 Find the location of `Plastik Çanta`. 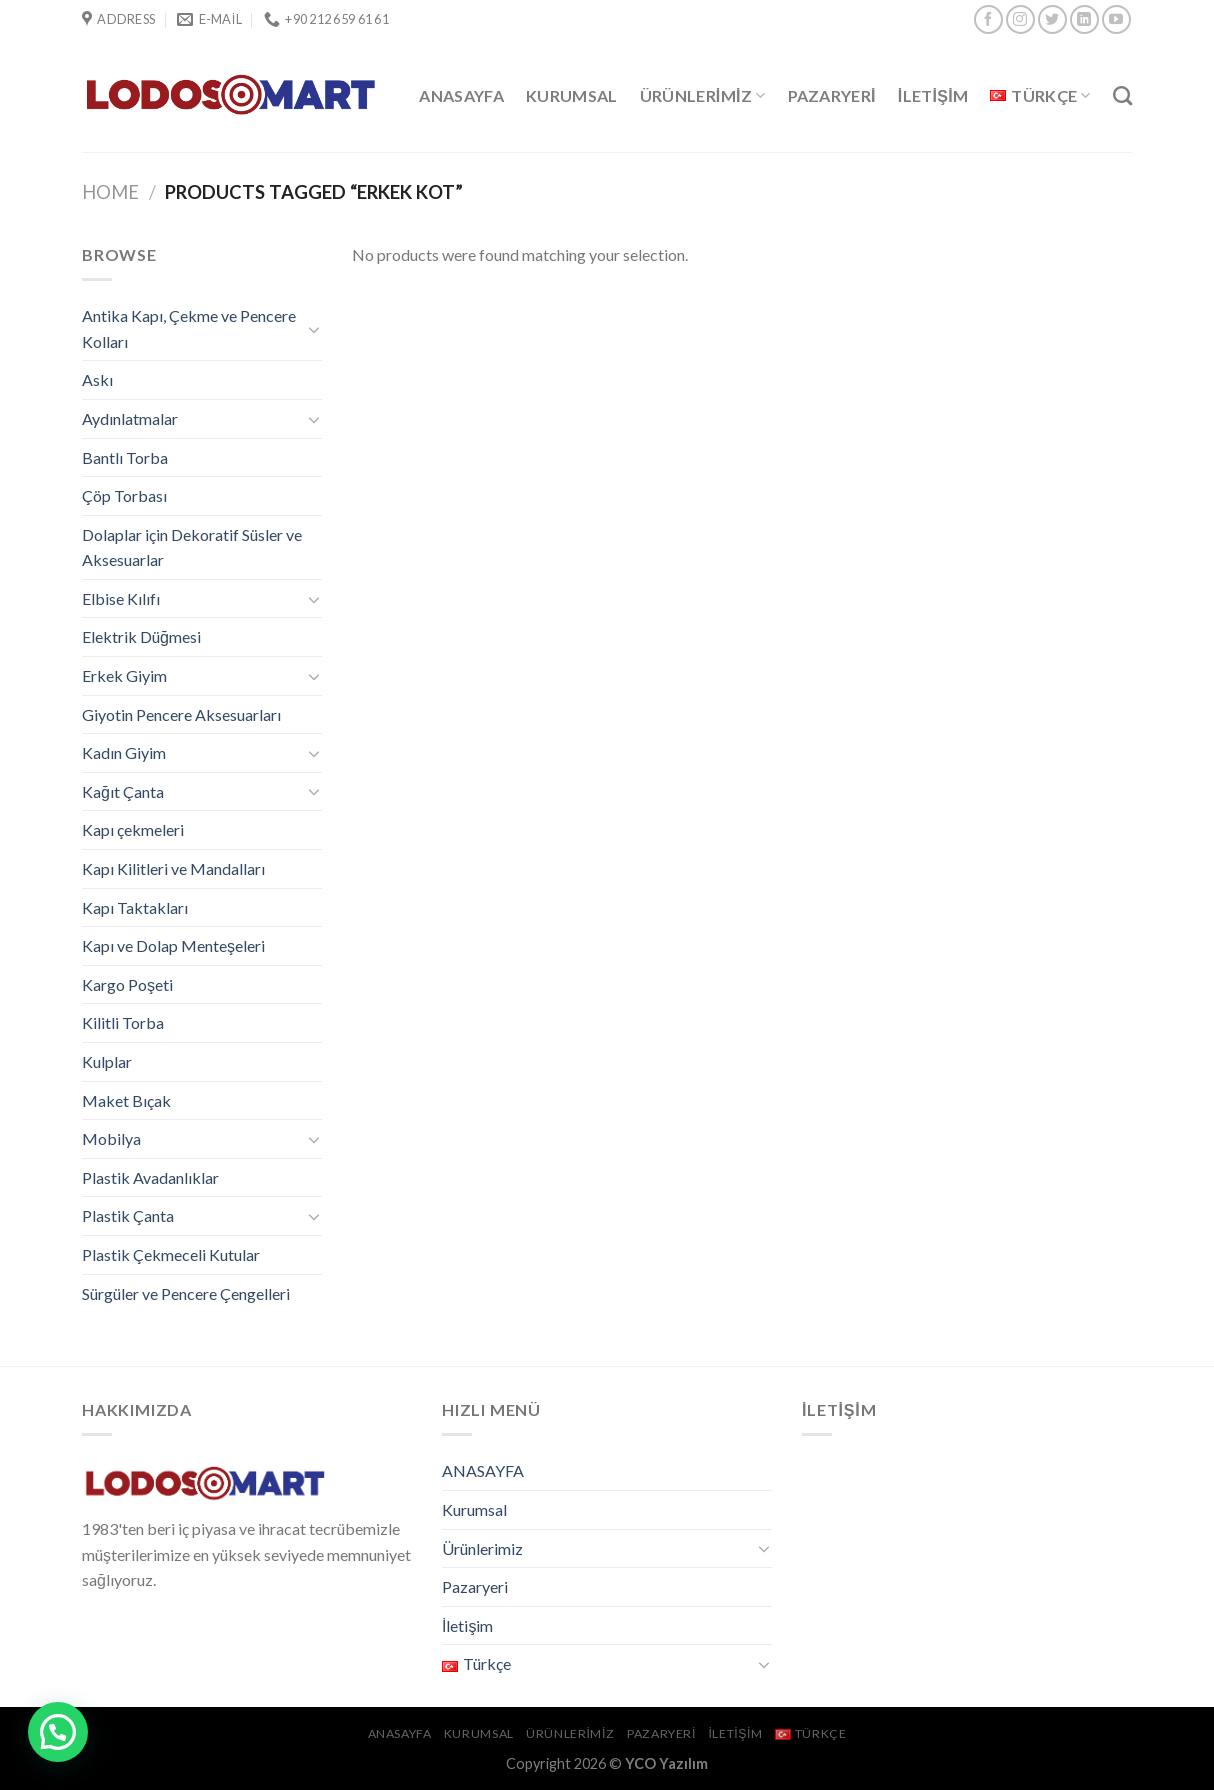

Plastik Çanta is located at coordinates (128, 1215).